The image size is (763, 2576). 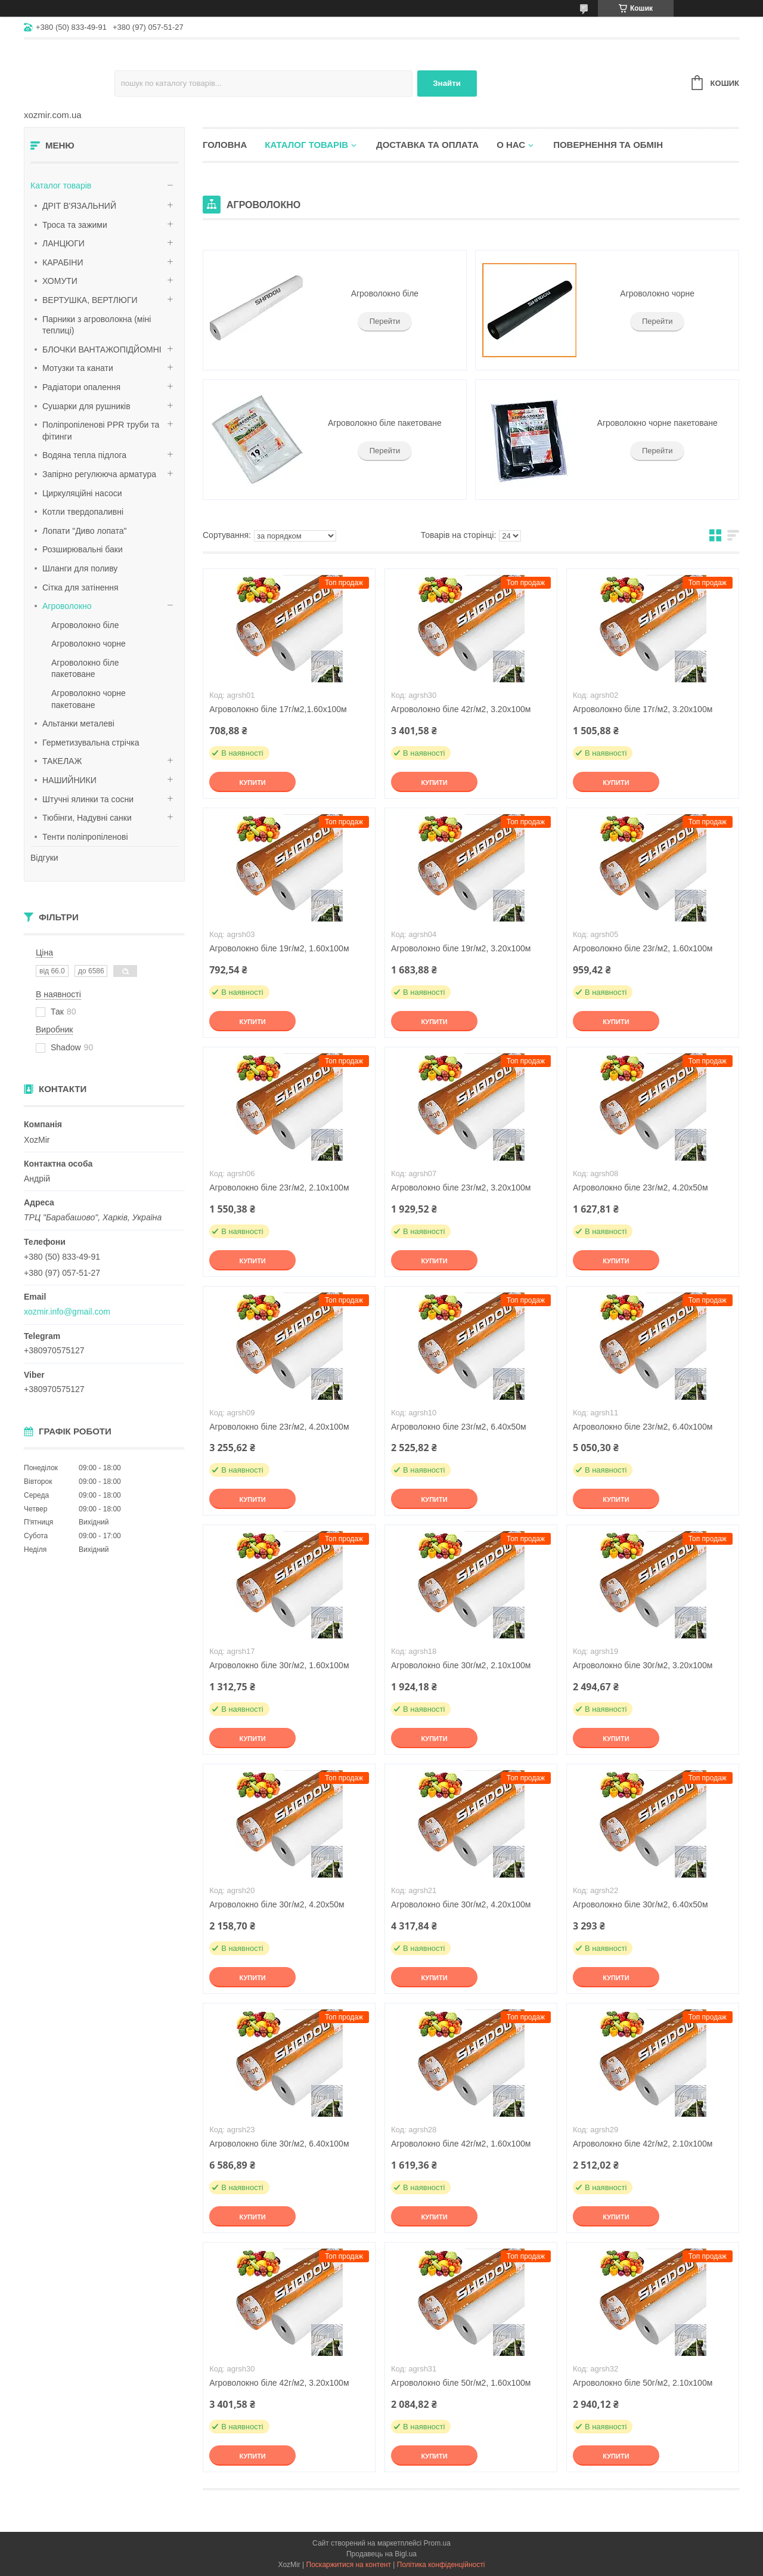 I want to click on ЛАНЦЮГИ, so click(x=63, y=243).